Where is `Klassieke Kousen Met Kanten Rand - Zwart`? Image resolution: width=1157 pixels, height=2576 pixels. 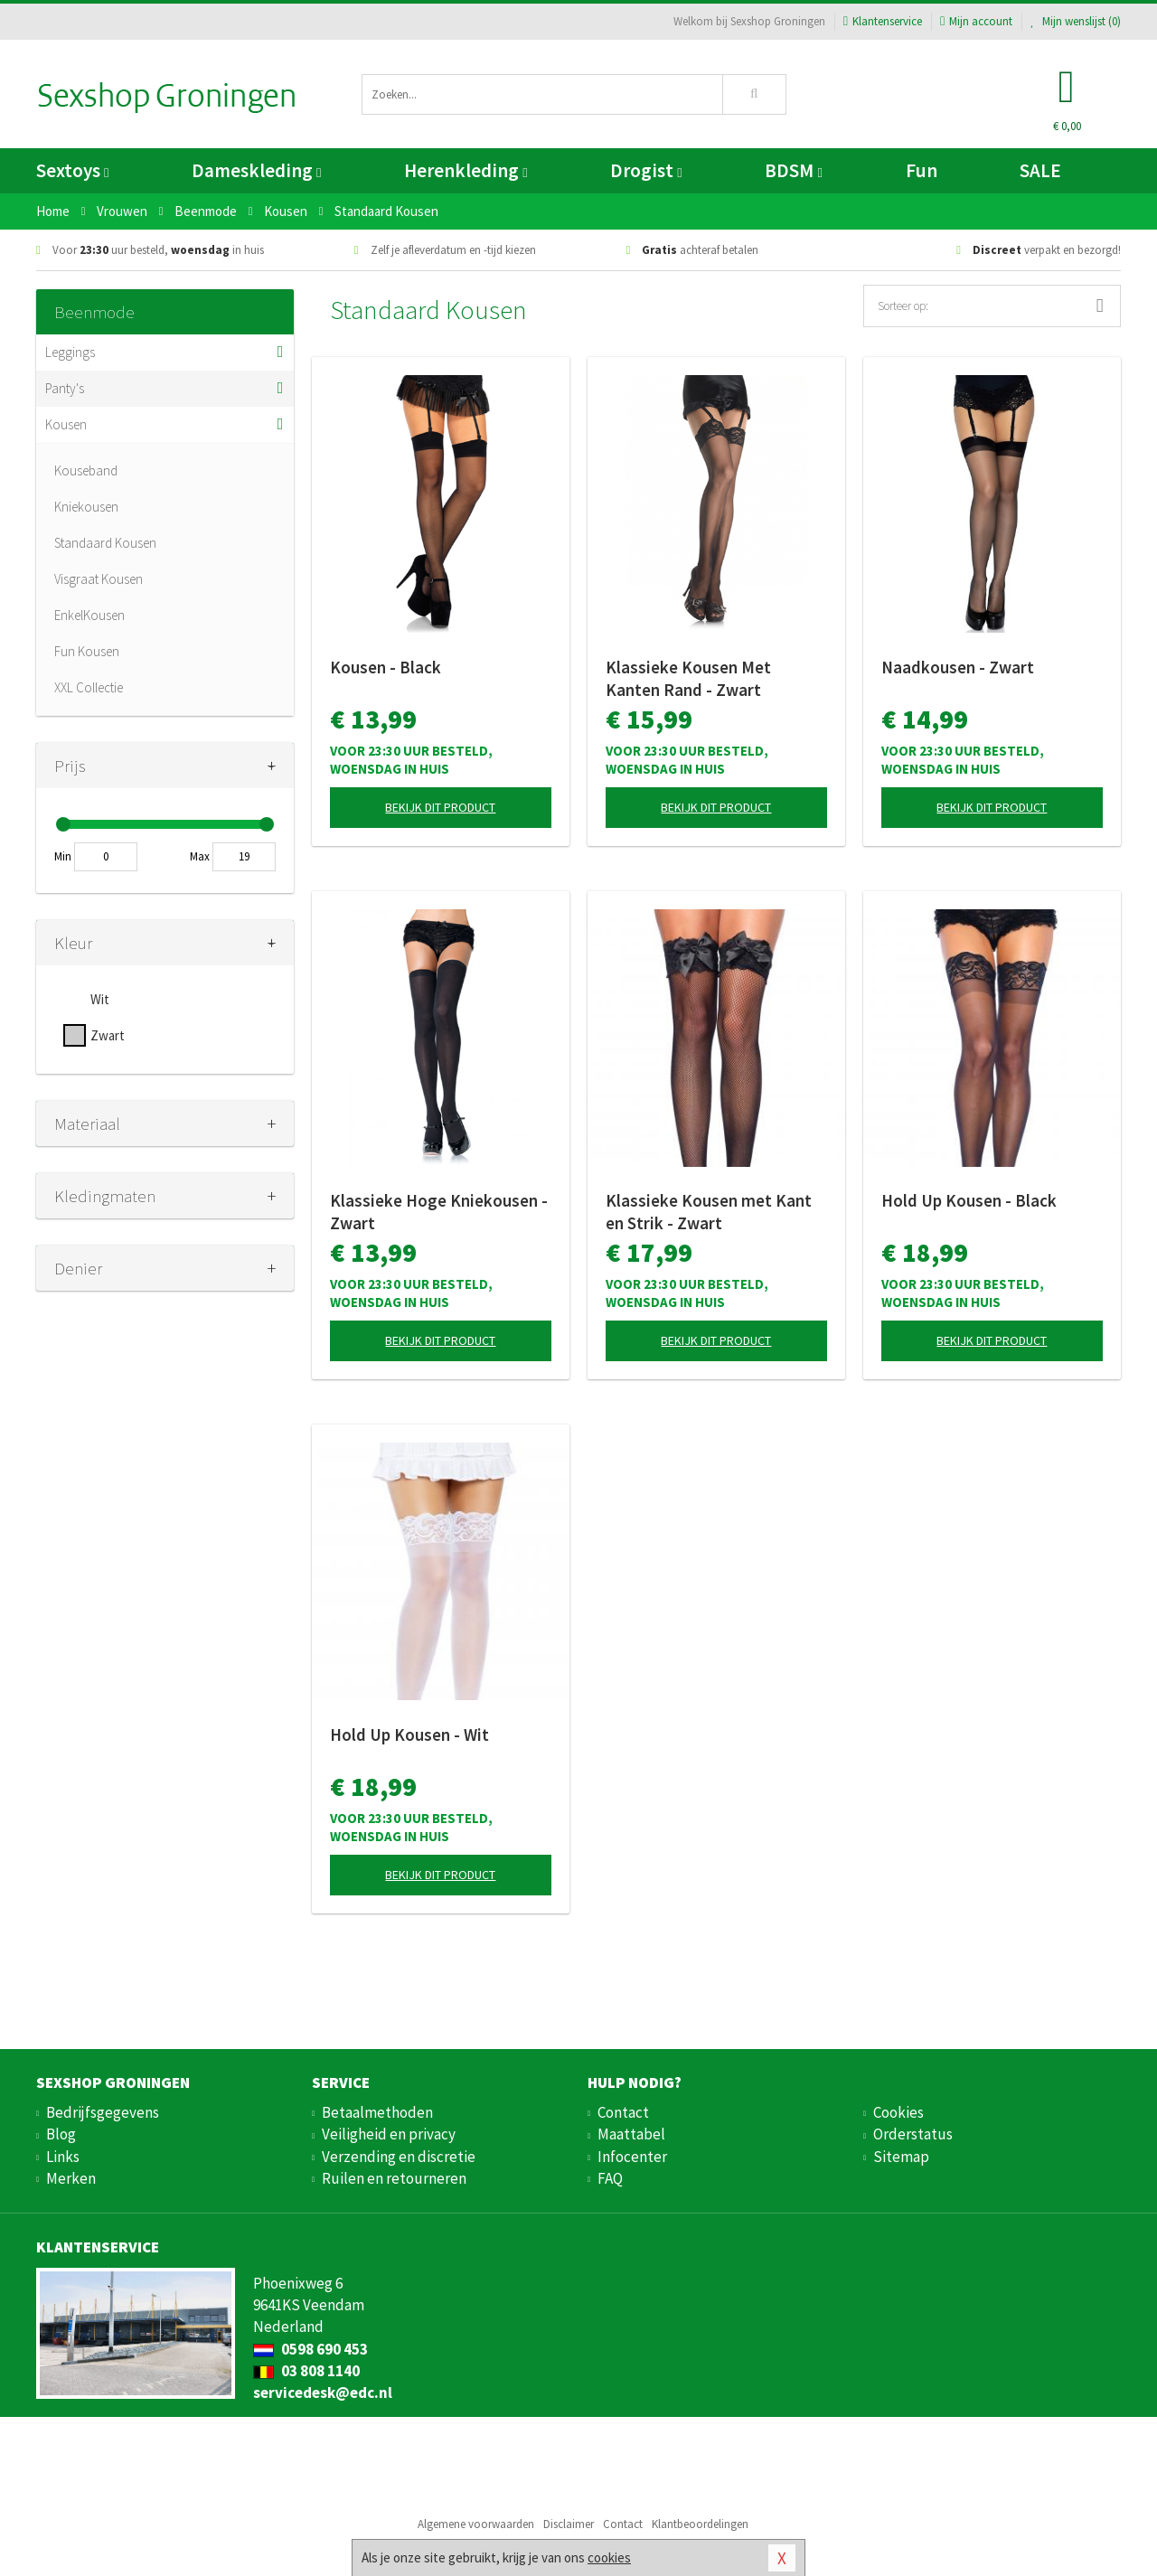 Klassieke Kousen Met Kanten Rand - Zwart is located at coordinates (688, 678).